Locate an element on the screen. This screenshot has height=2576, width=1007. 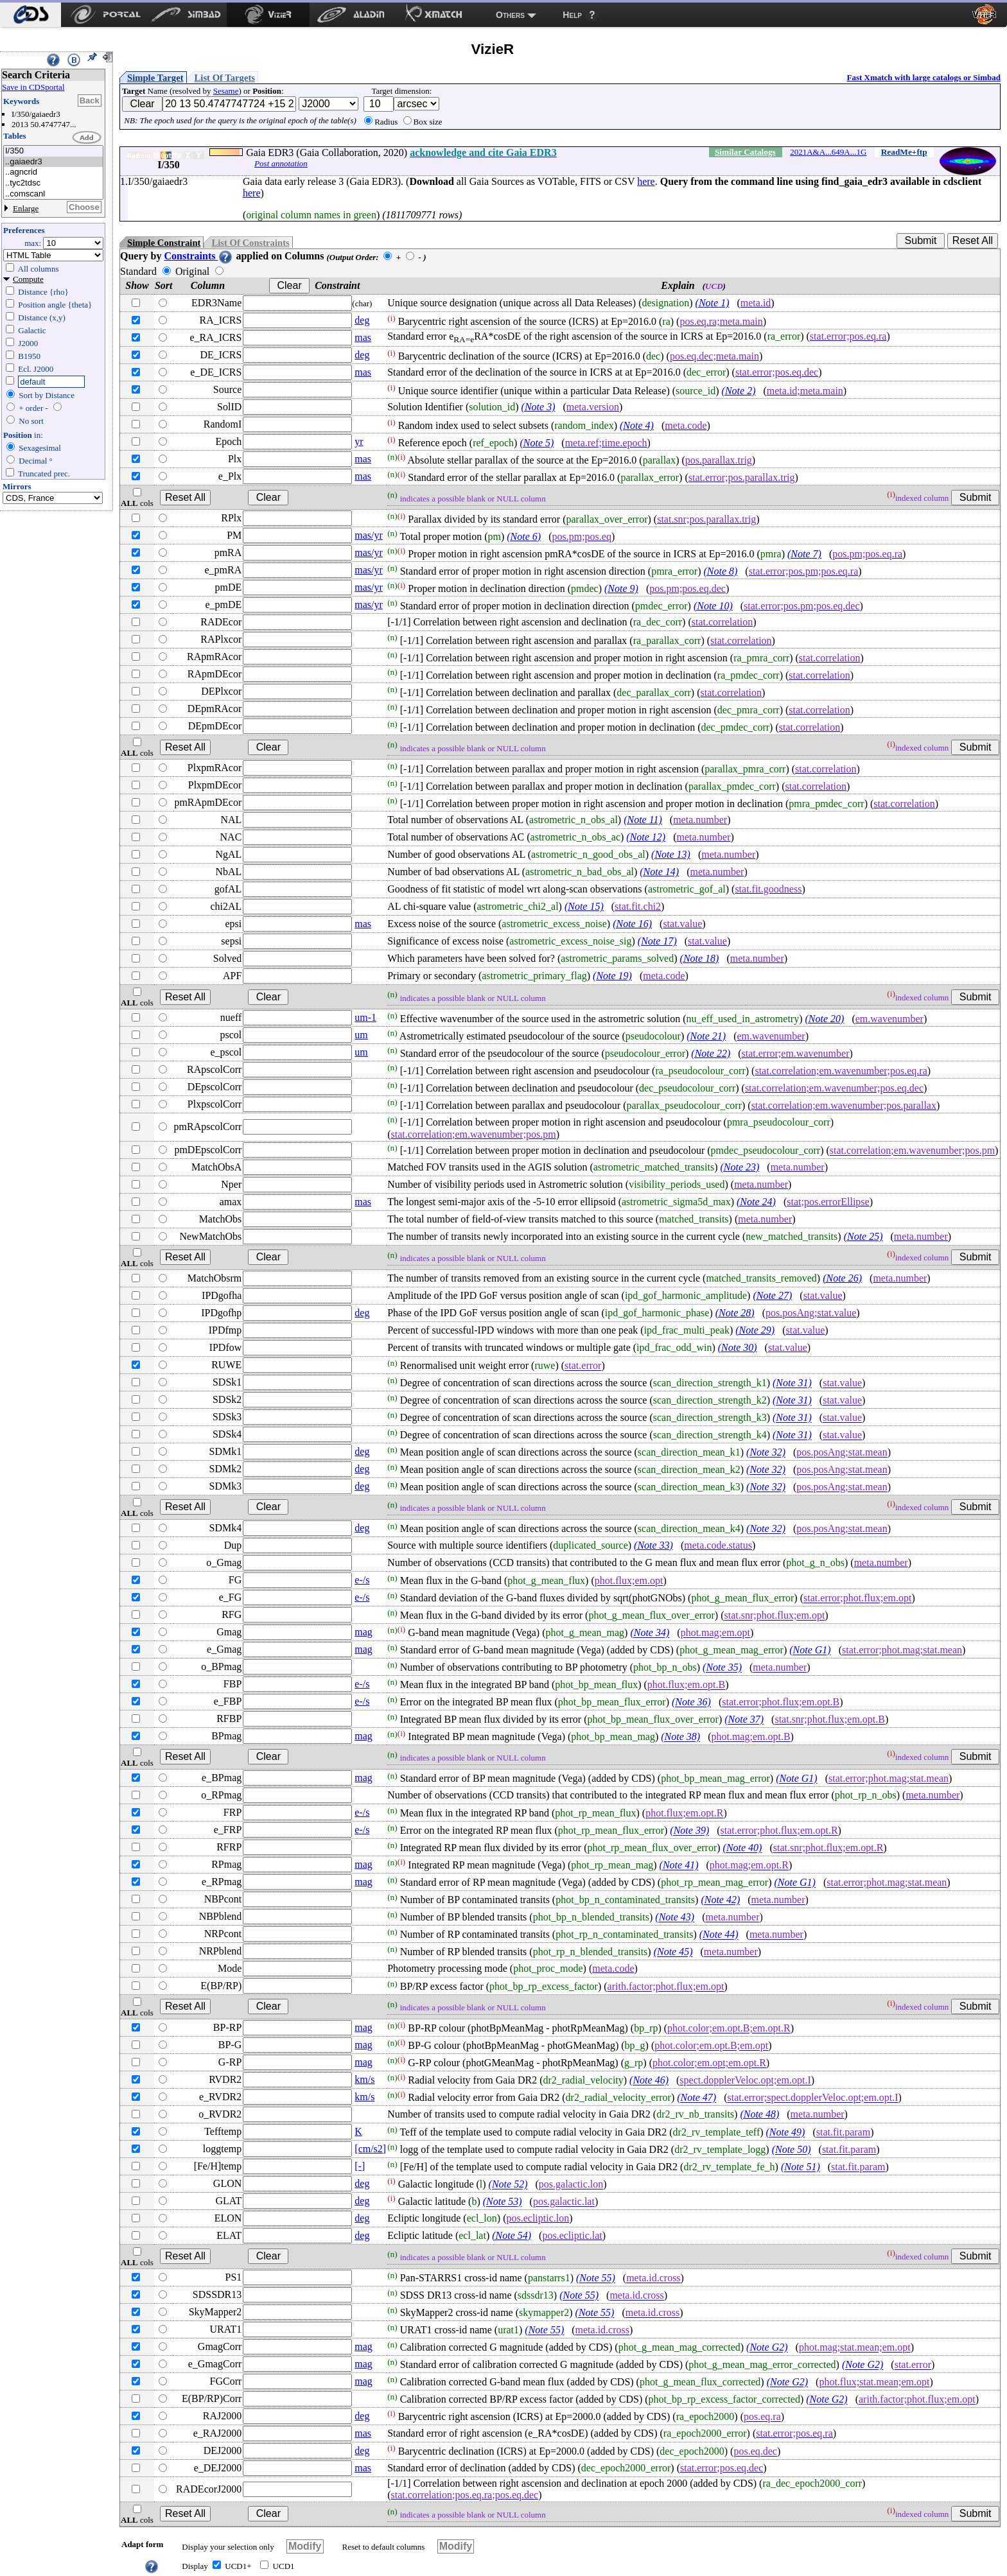
[cm/s2] is located at coordinates (370, 2148).